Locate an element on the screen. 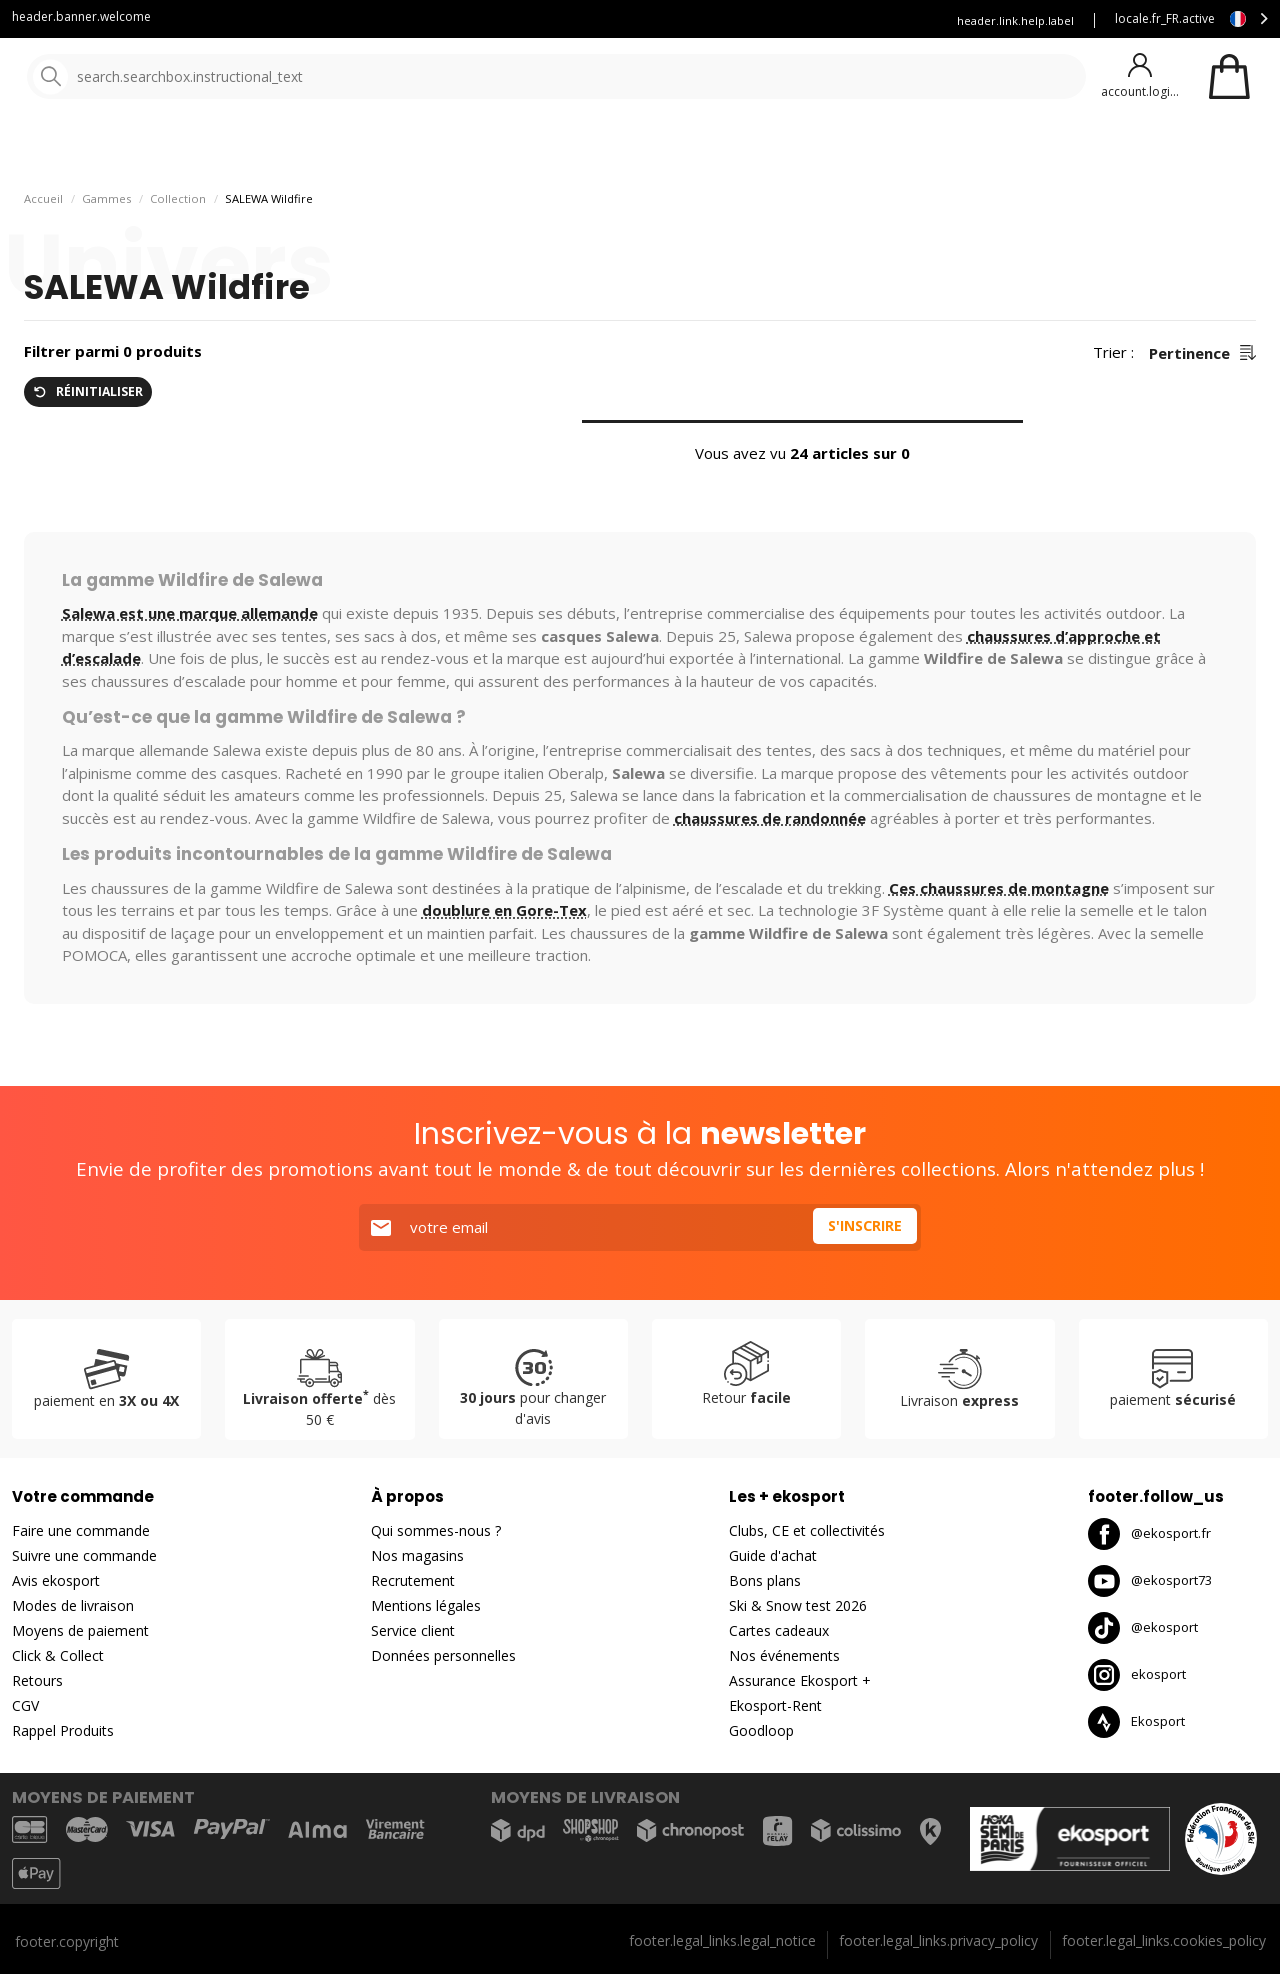  footer.legal_links.privacy_policy is located at coordinates (938, 1940).